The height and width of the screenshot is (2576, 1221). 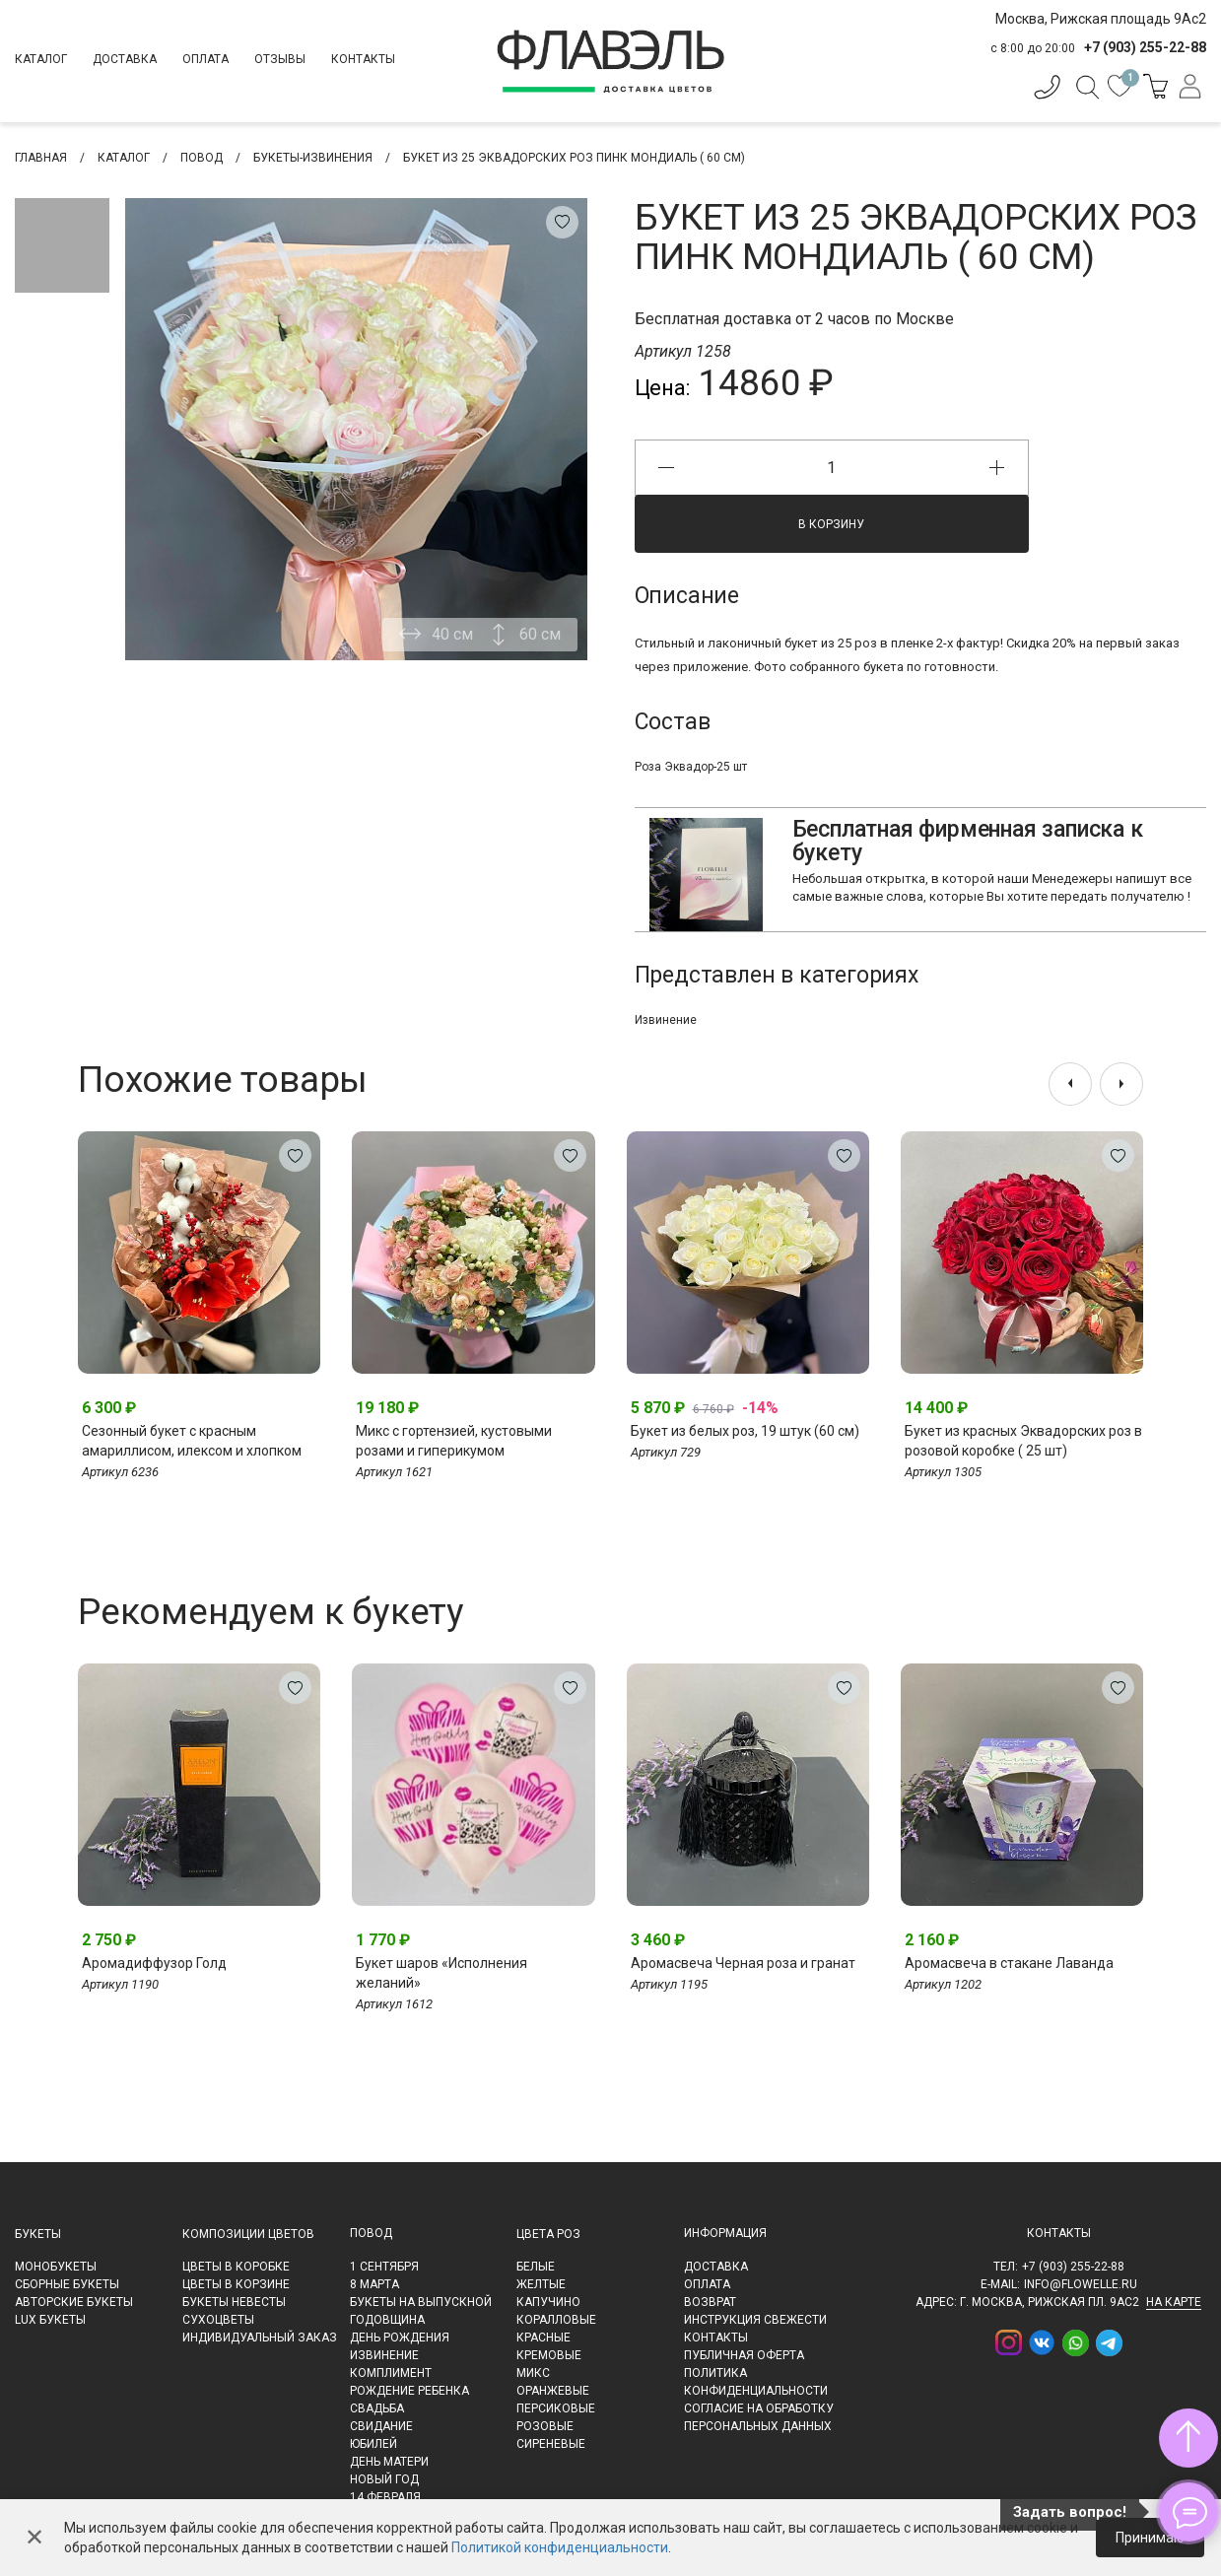 What do you see at coordinates (409, 2391) in the screenshot?
I see `Рождение ребенка` at bounding box center [409, 2391].